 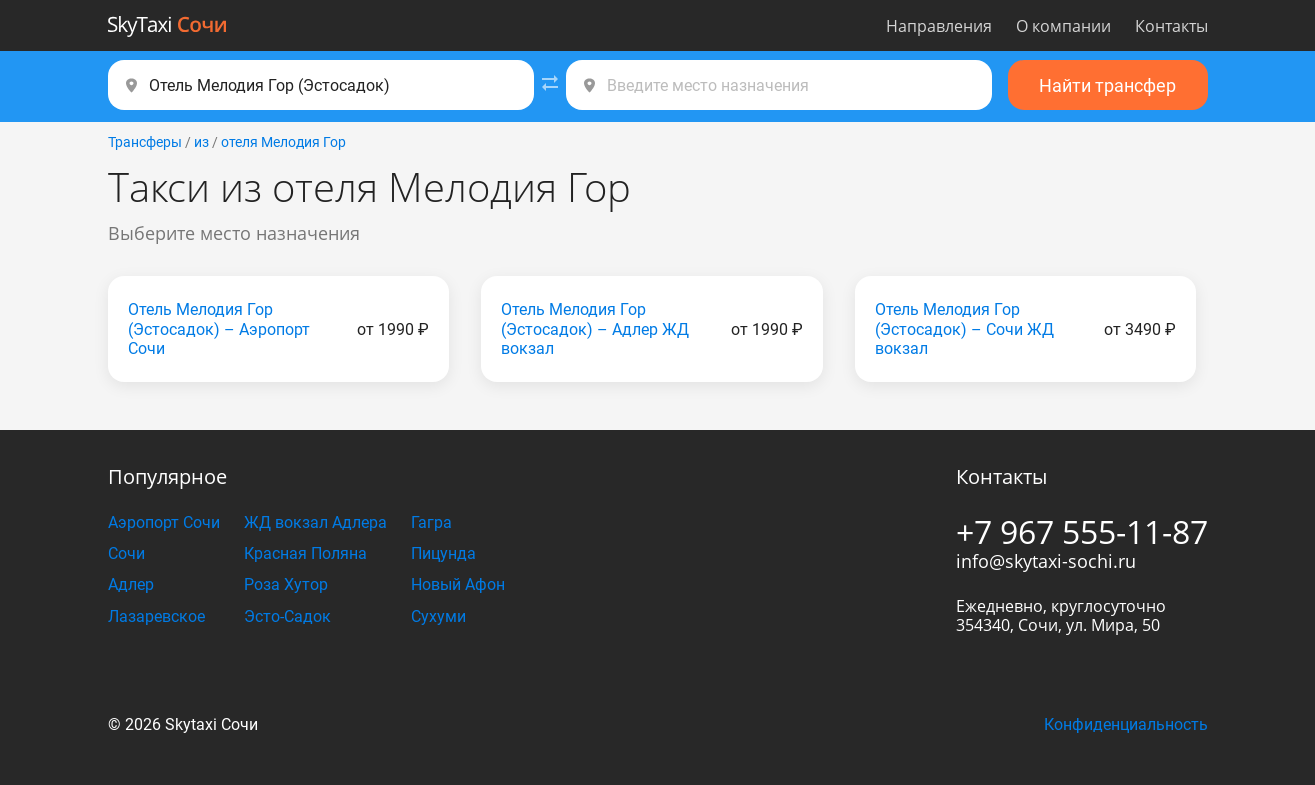 What do you see at coordinates (283, 142) in the screenshot?
I see `отеля Мелодия Гор` at bounding box center [283, 142].